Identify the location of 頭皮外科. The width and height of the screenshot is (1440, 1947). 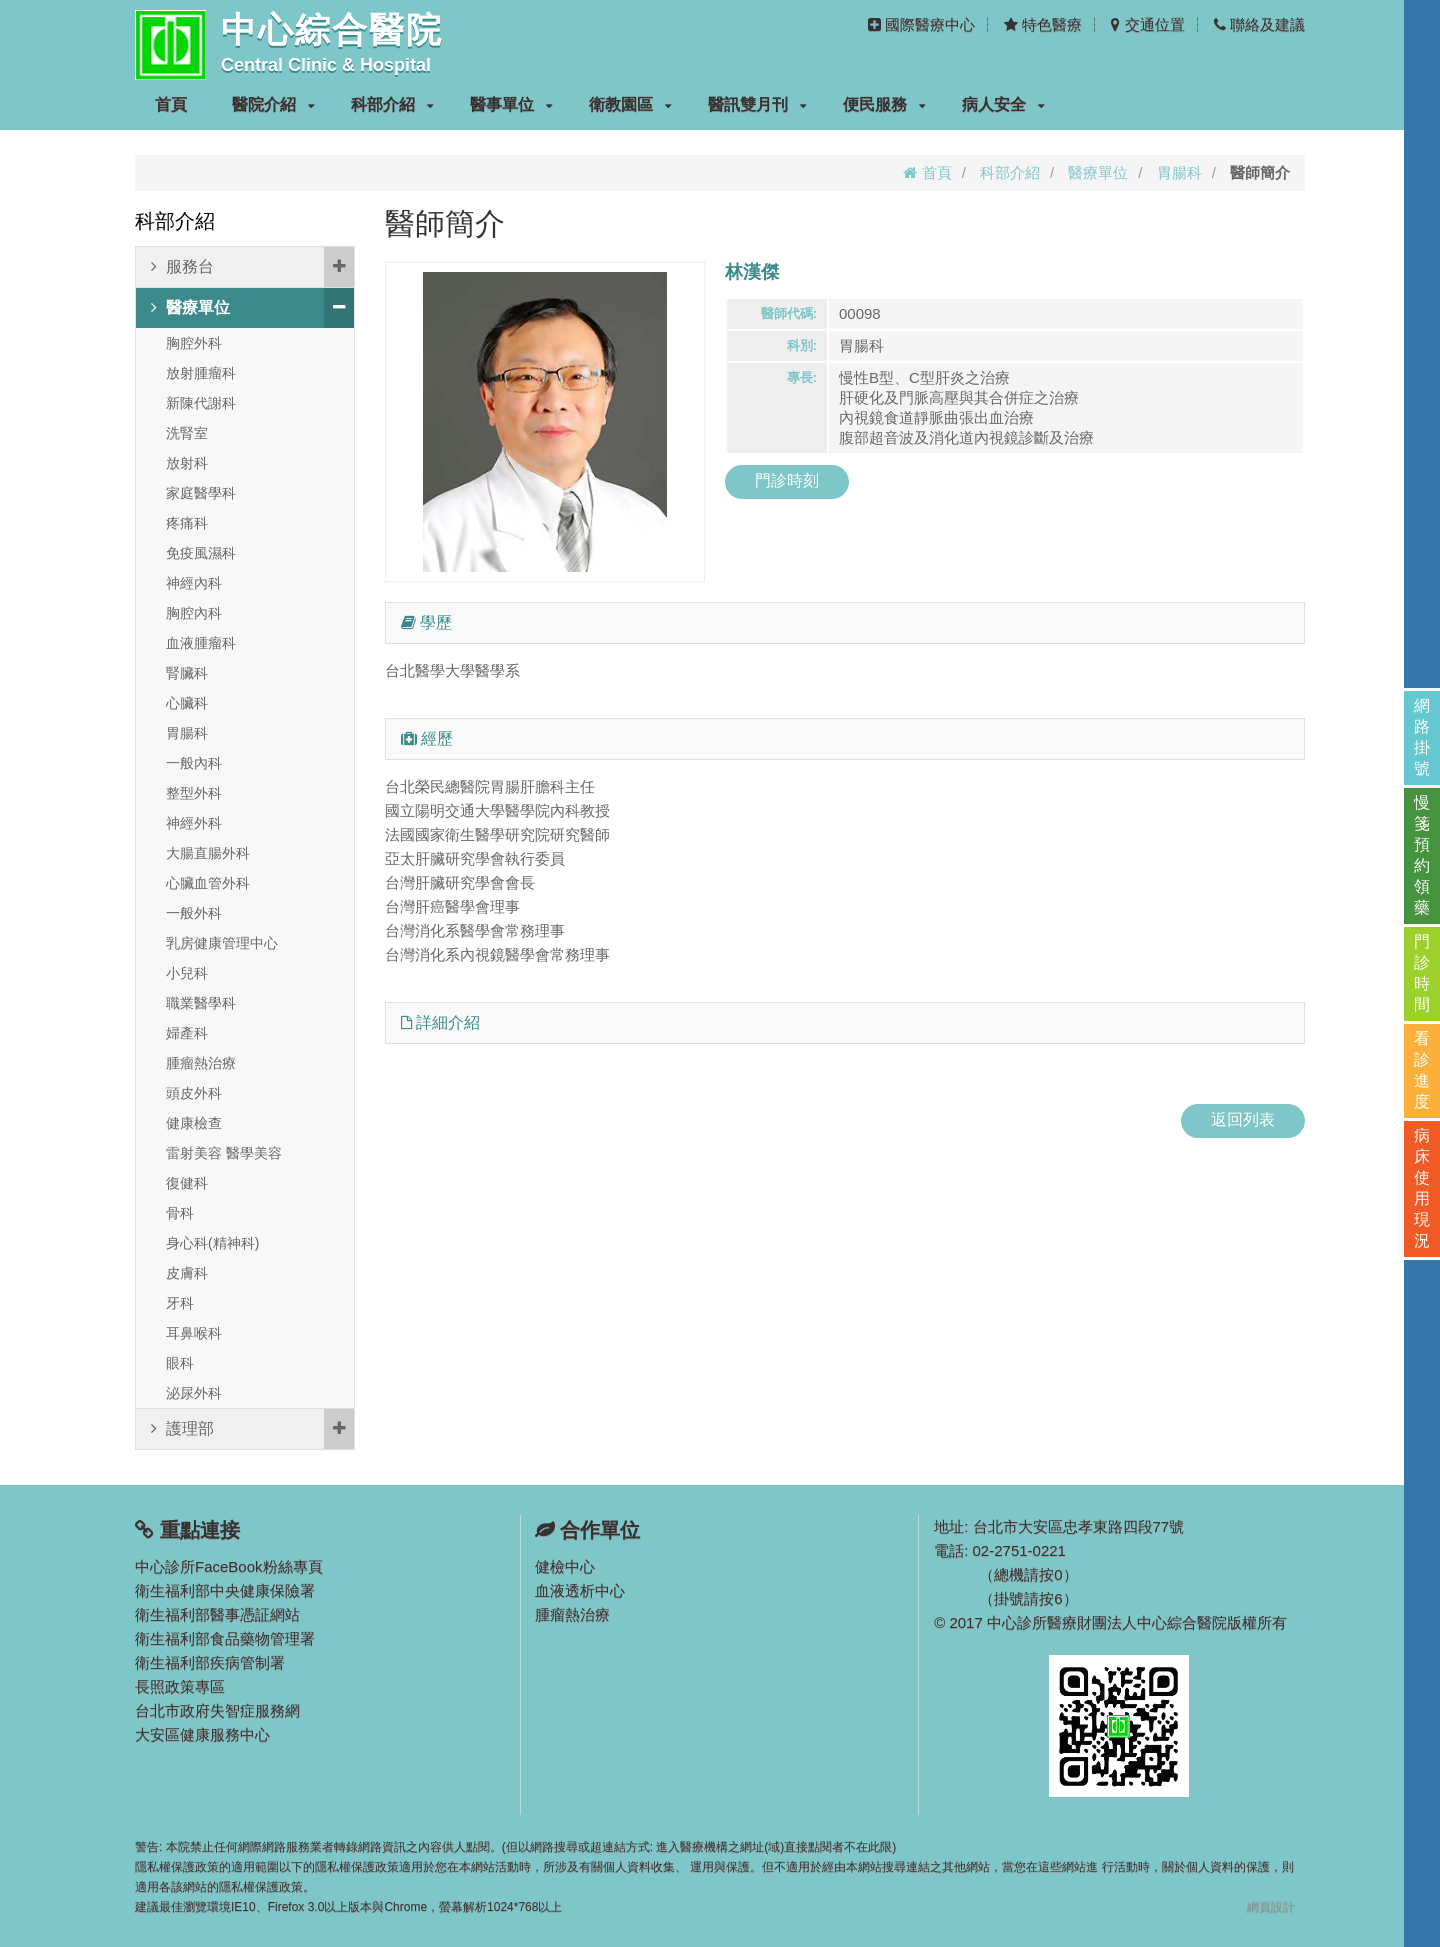
(194, 1093).